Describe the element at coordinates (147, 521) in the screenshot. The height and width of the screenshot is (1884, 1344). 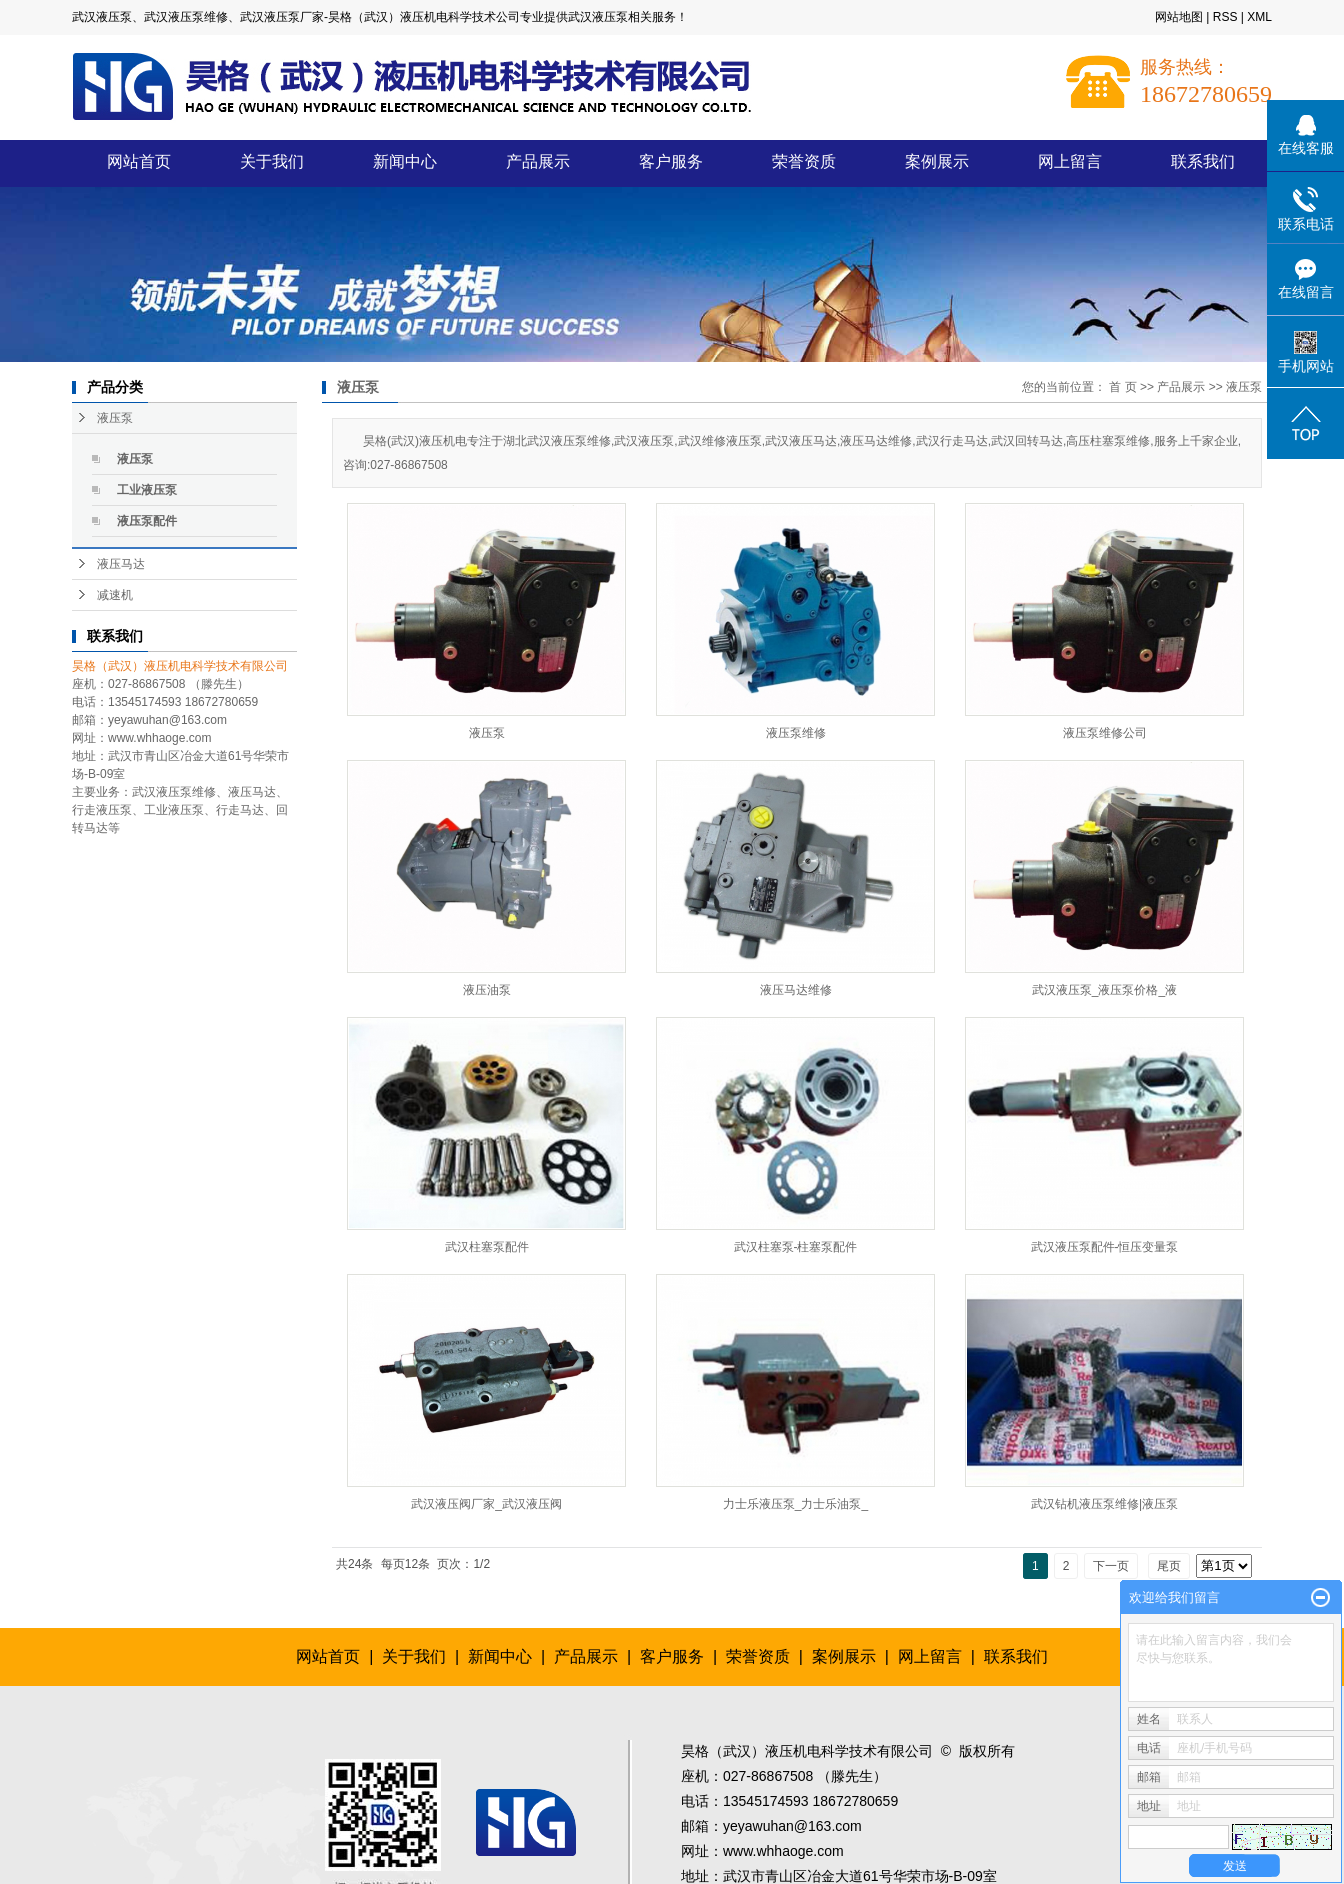
I see `液压泵配件` at that location.